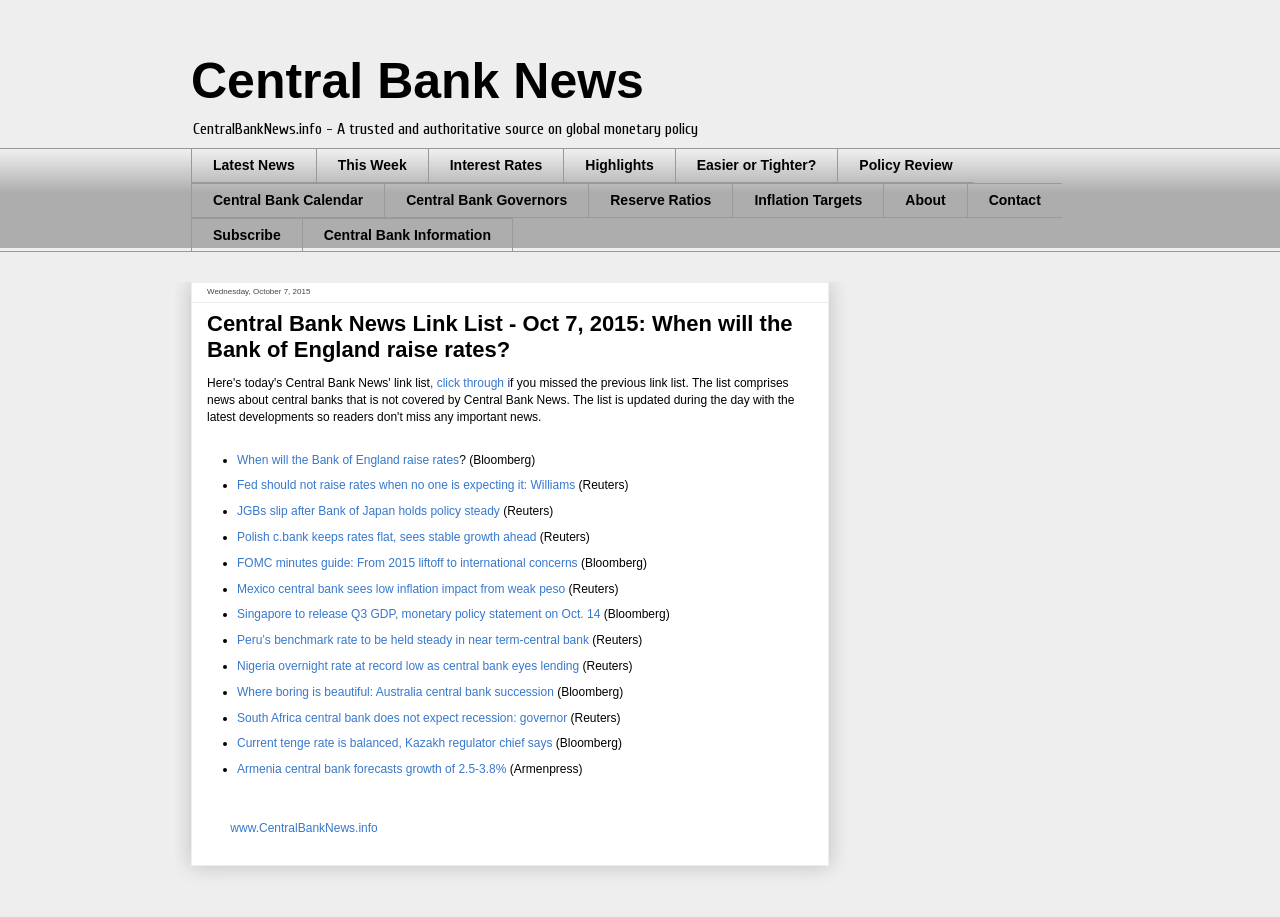  I want to click on Nigeria overnight rate at record low as central bank eyes lending, so click(408, 666).